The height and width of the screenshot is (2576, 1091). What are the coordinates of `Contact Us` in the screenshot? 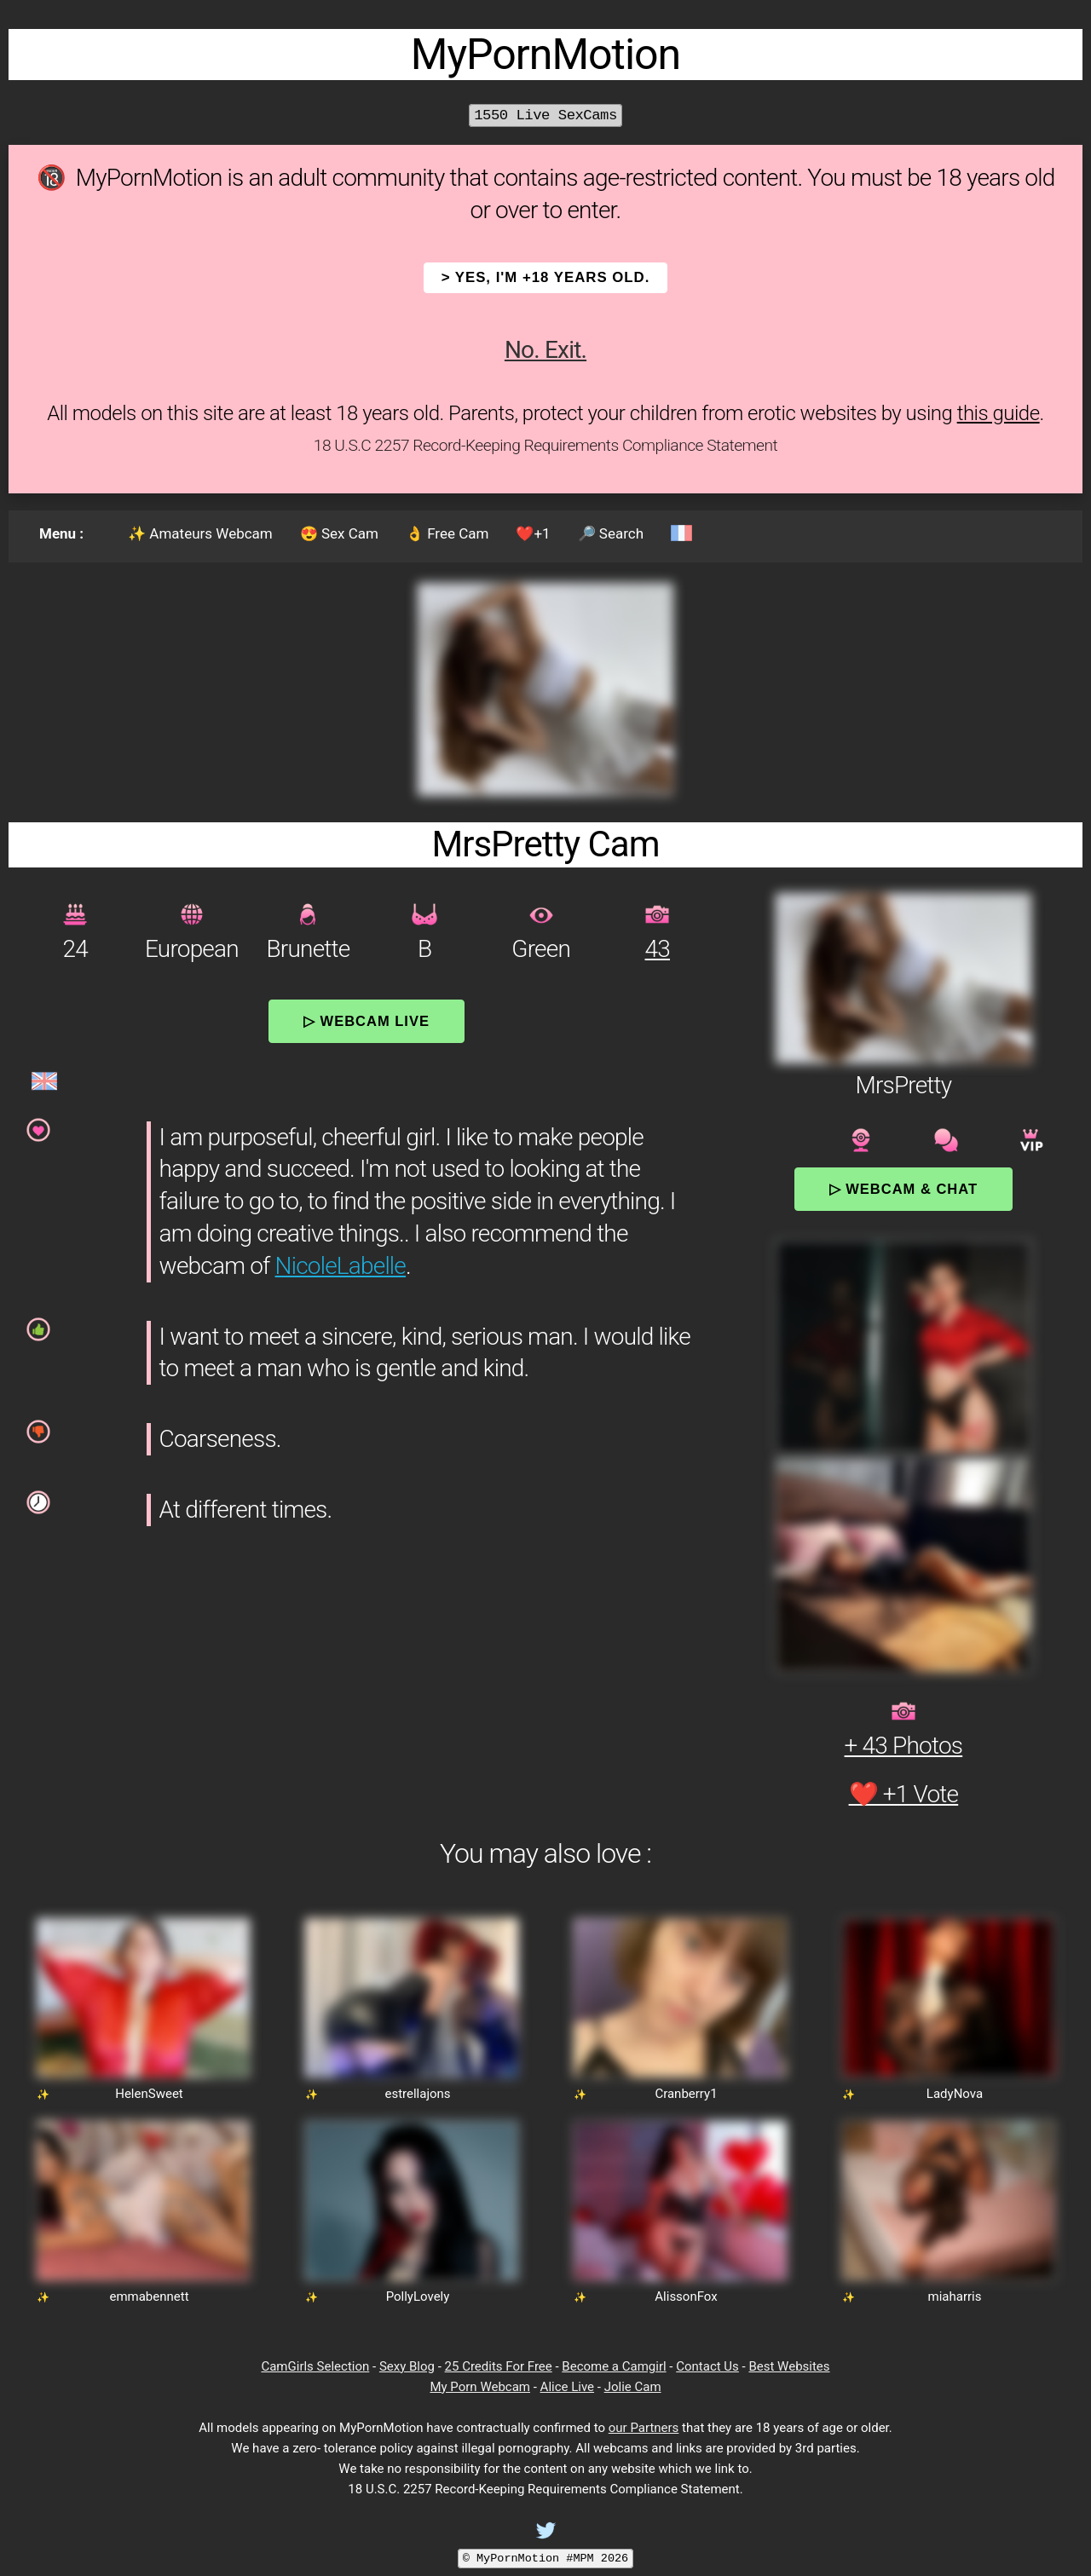 It's located at (707, 2366).